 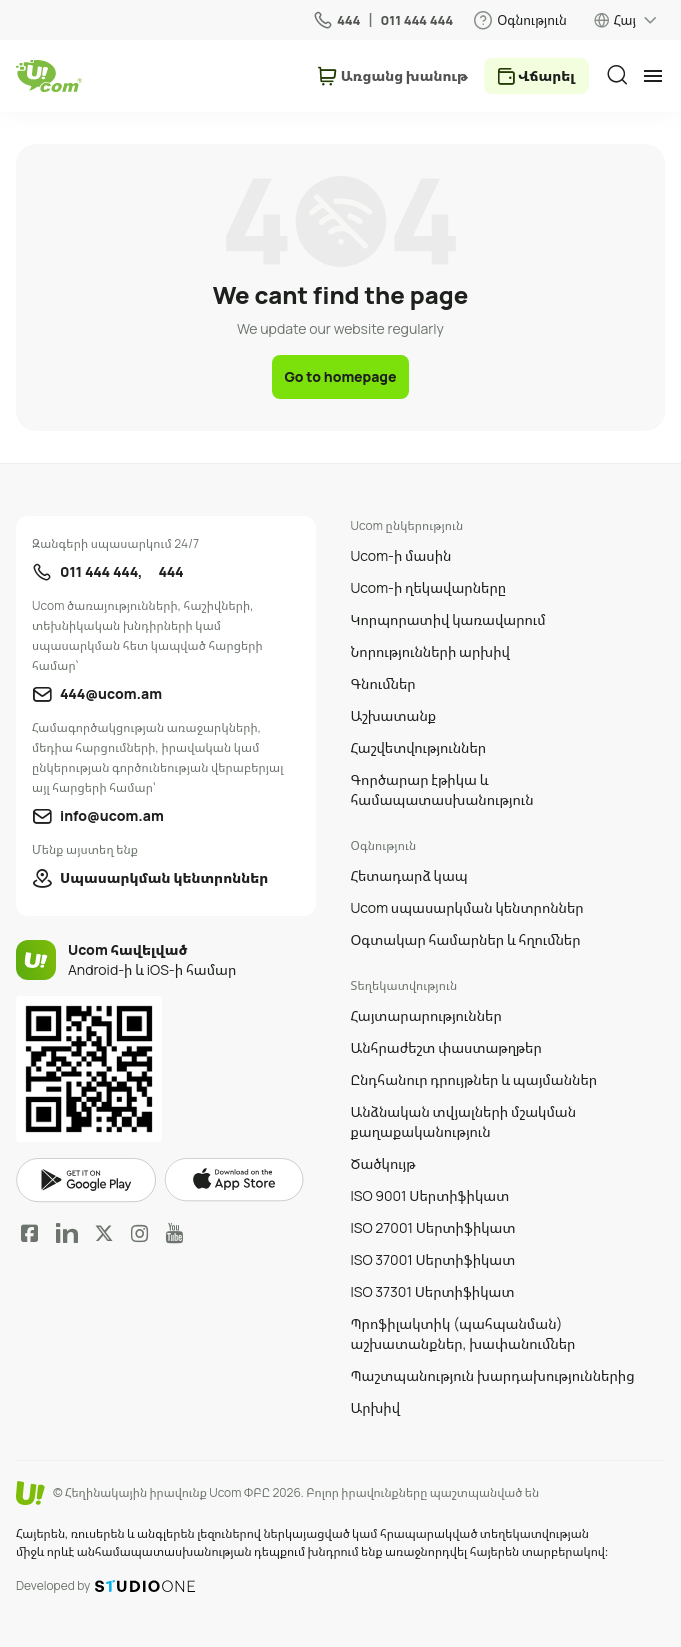 I want to click on Օգտակար համարներ և հղումներ, so click(x=466, y=939).